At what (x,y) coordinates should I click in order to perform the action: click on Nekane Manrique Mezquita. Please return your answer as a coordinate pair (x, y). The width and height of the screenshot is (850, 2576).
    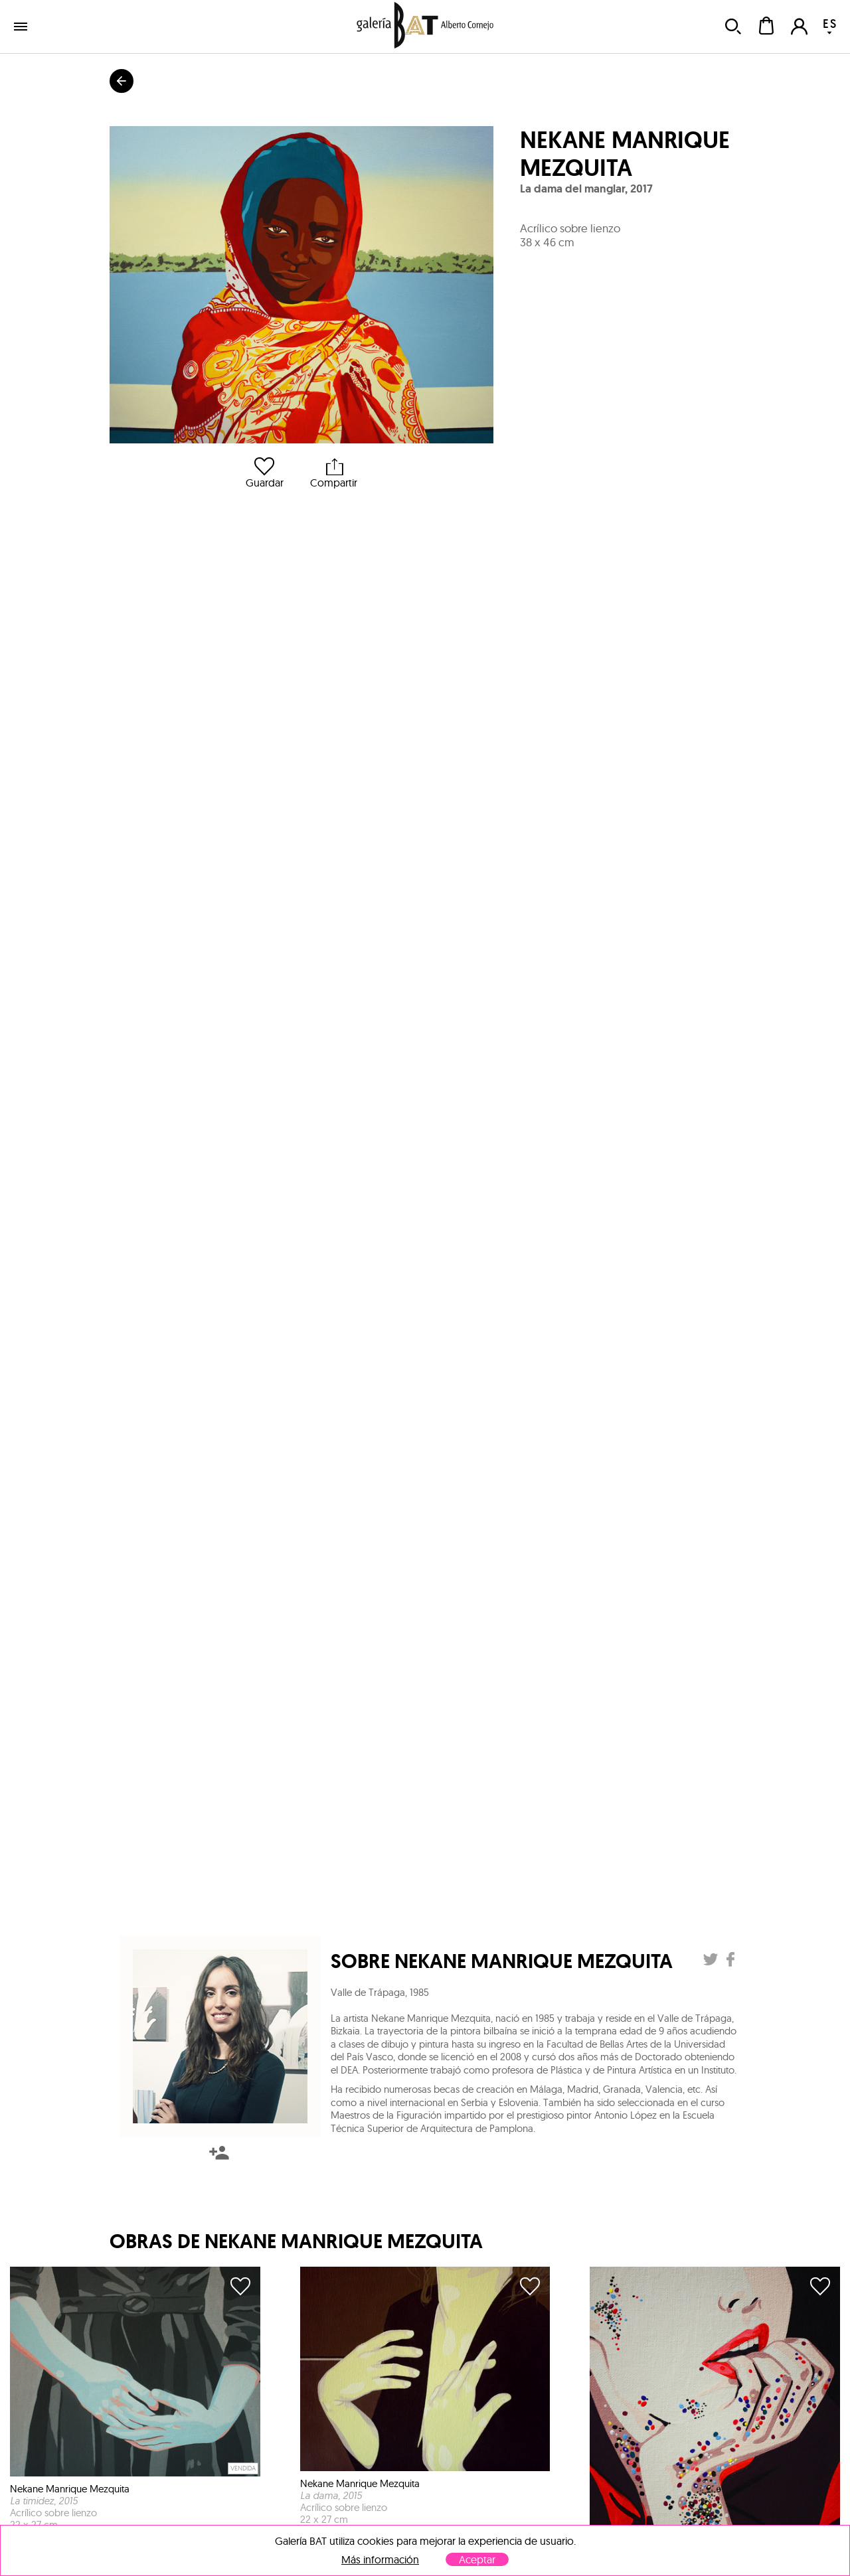
    Looking at the image, I should click on (625, 154).